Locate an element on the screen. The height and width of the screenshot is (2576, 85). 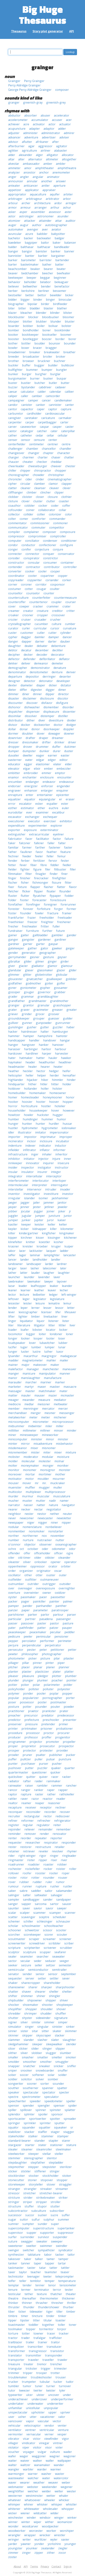
spencer is located at coordinates (13, 2106).